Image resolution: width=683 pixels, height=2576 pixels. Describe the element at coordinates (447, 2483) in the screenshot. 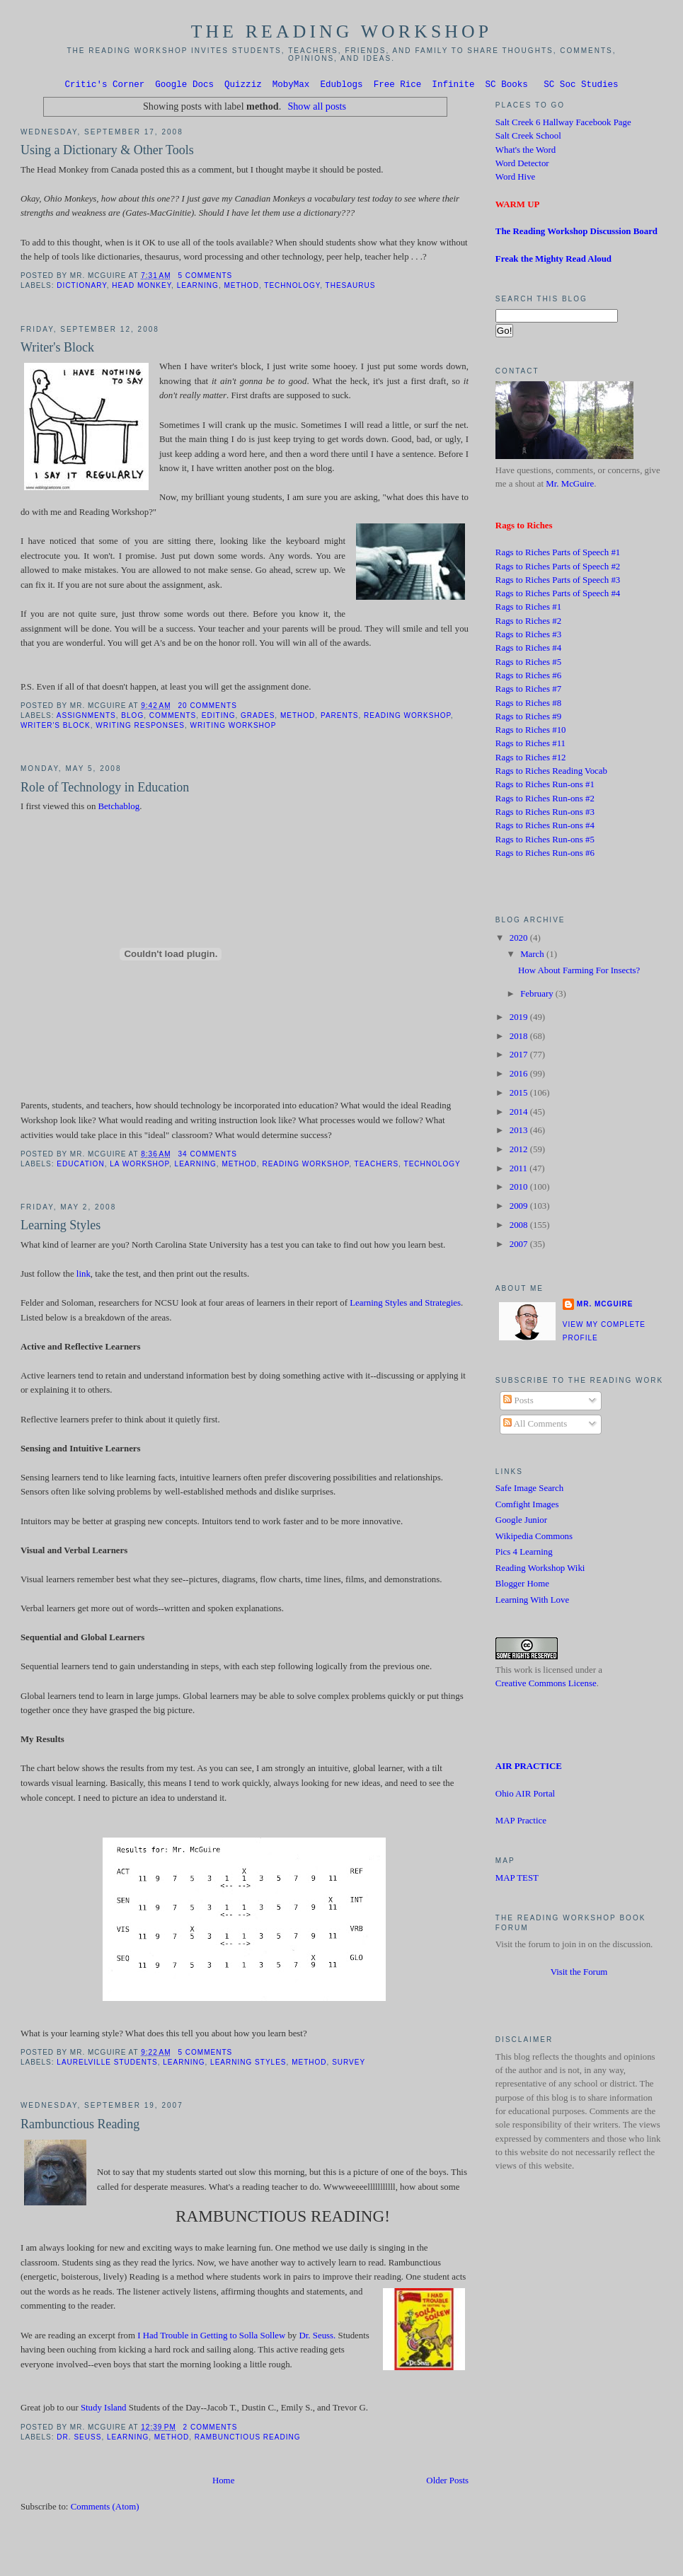

I see `Older Posts` at that location.